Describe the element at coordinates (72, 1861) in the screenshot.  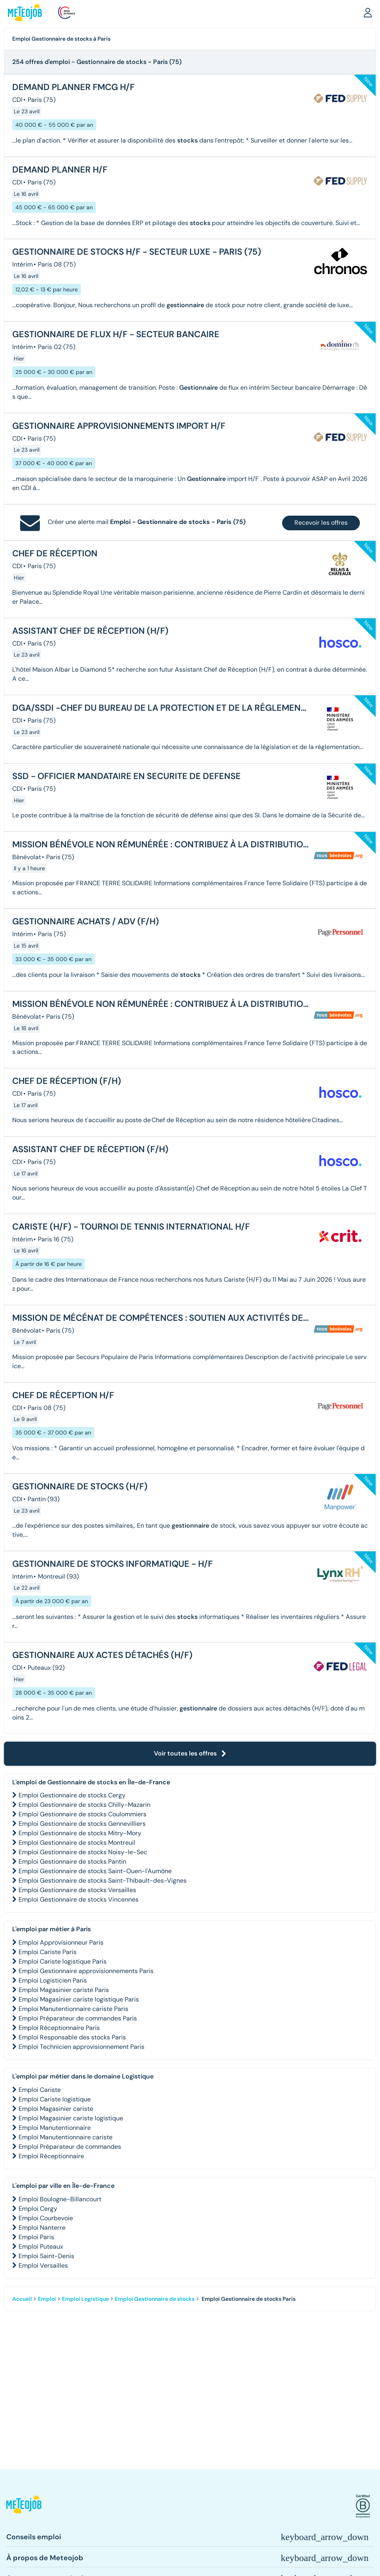
I see `Emploi Gestionnaire de stocks Pantin` at that location.